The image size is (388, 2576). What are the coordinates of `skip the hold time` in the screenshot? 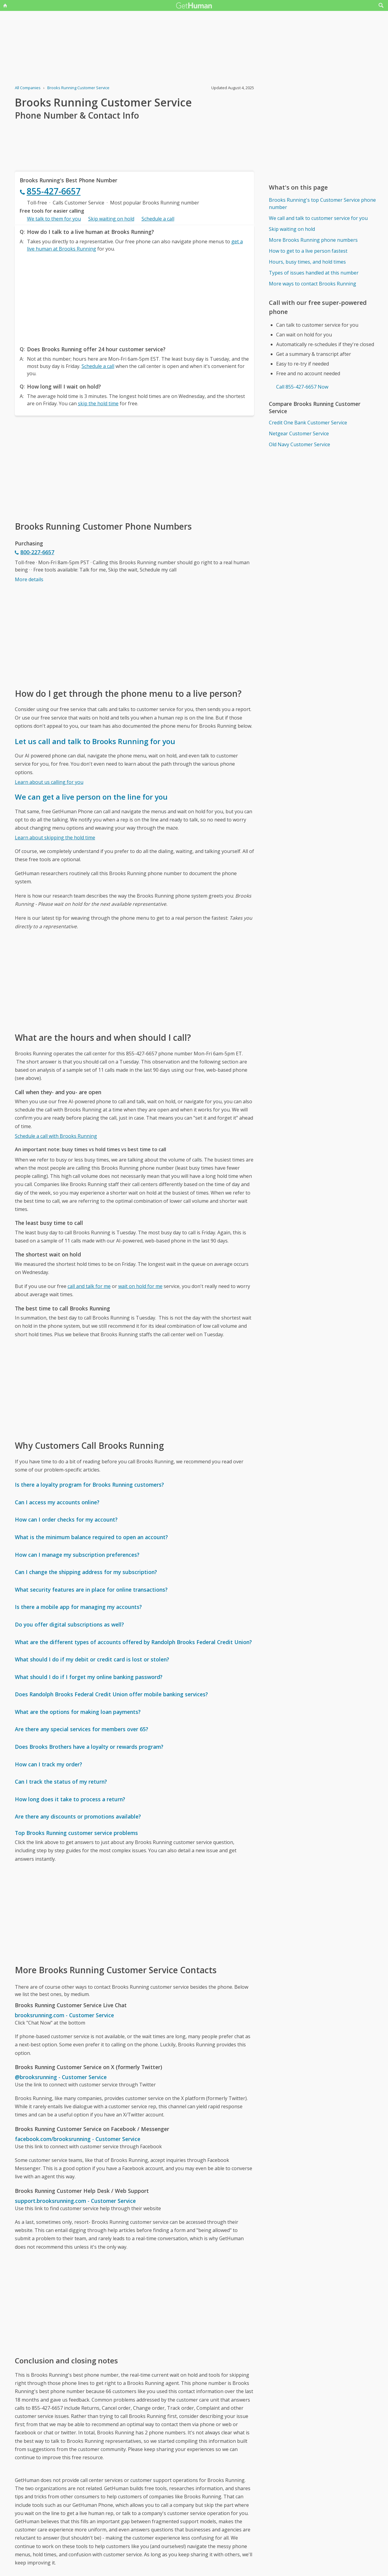 It's located at (98, 403).